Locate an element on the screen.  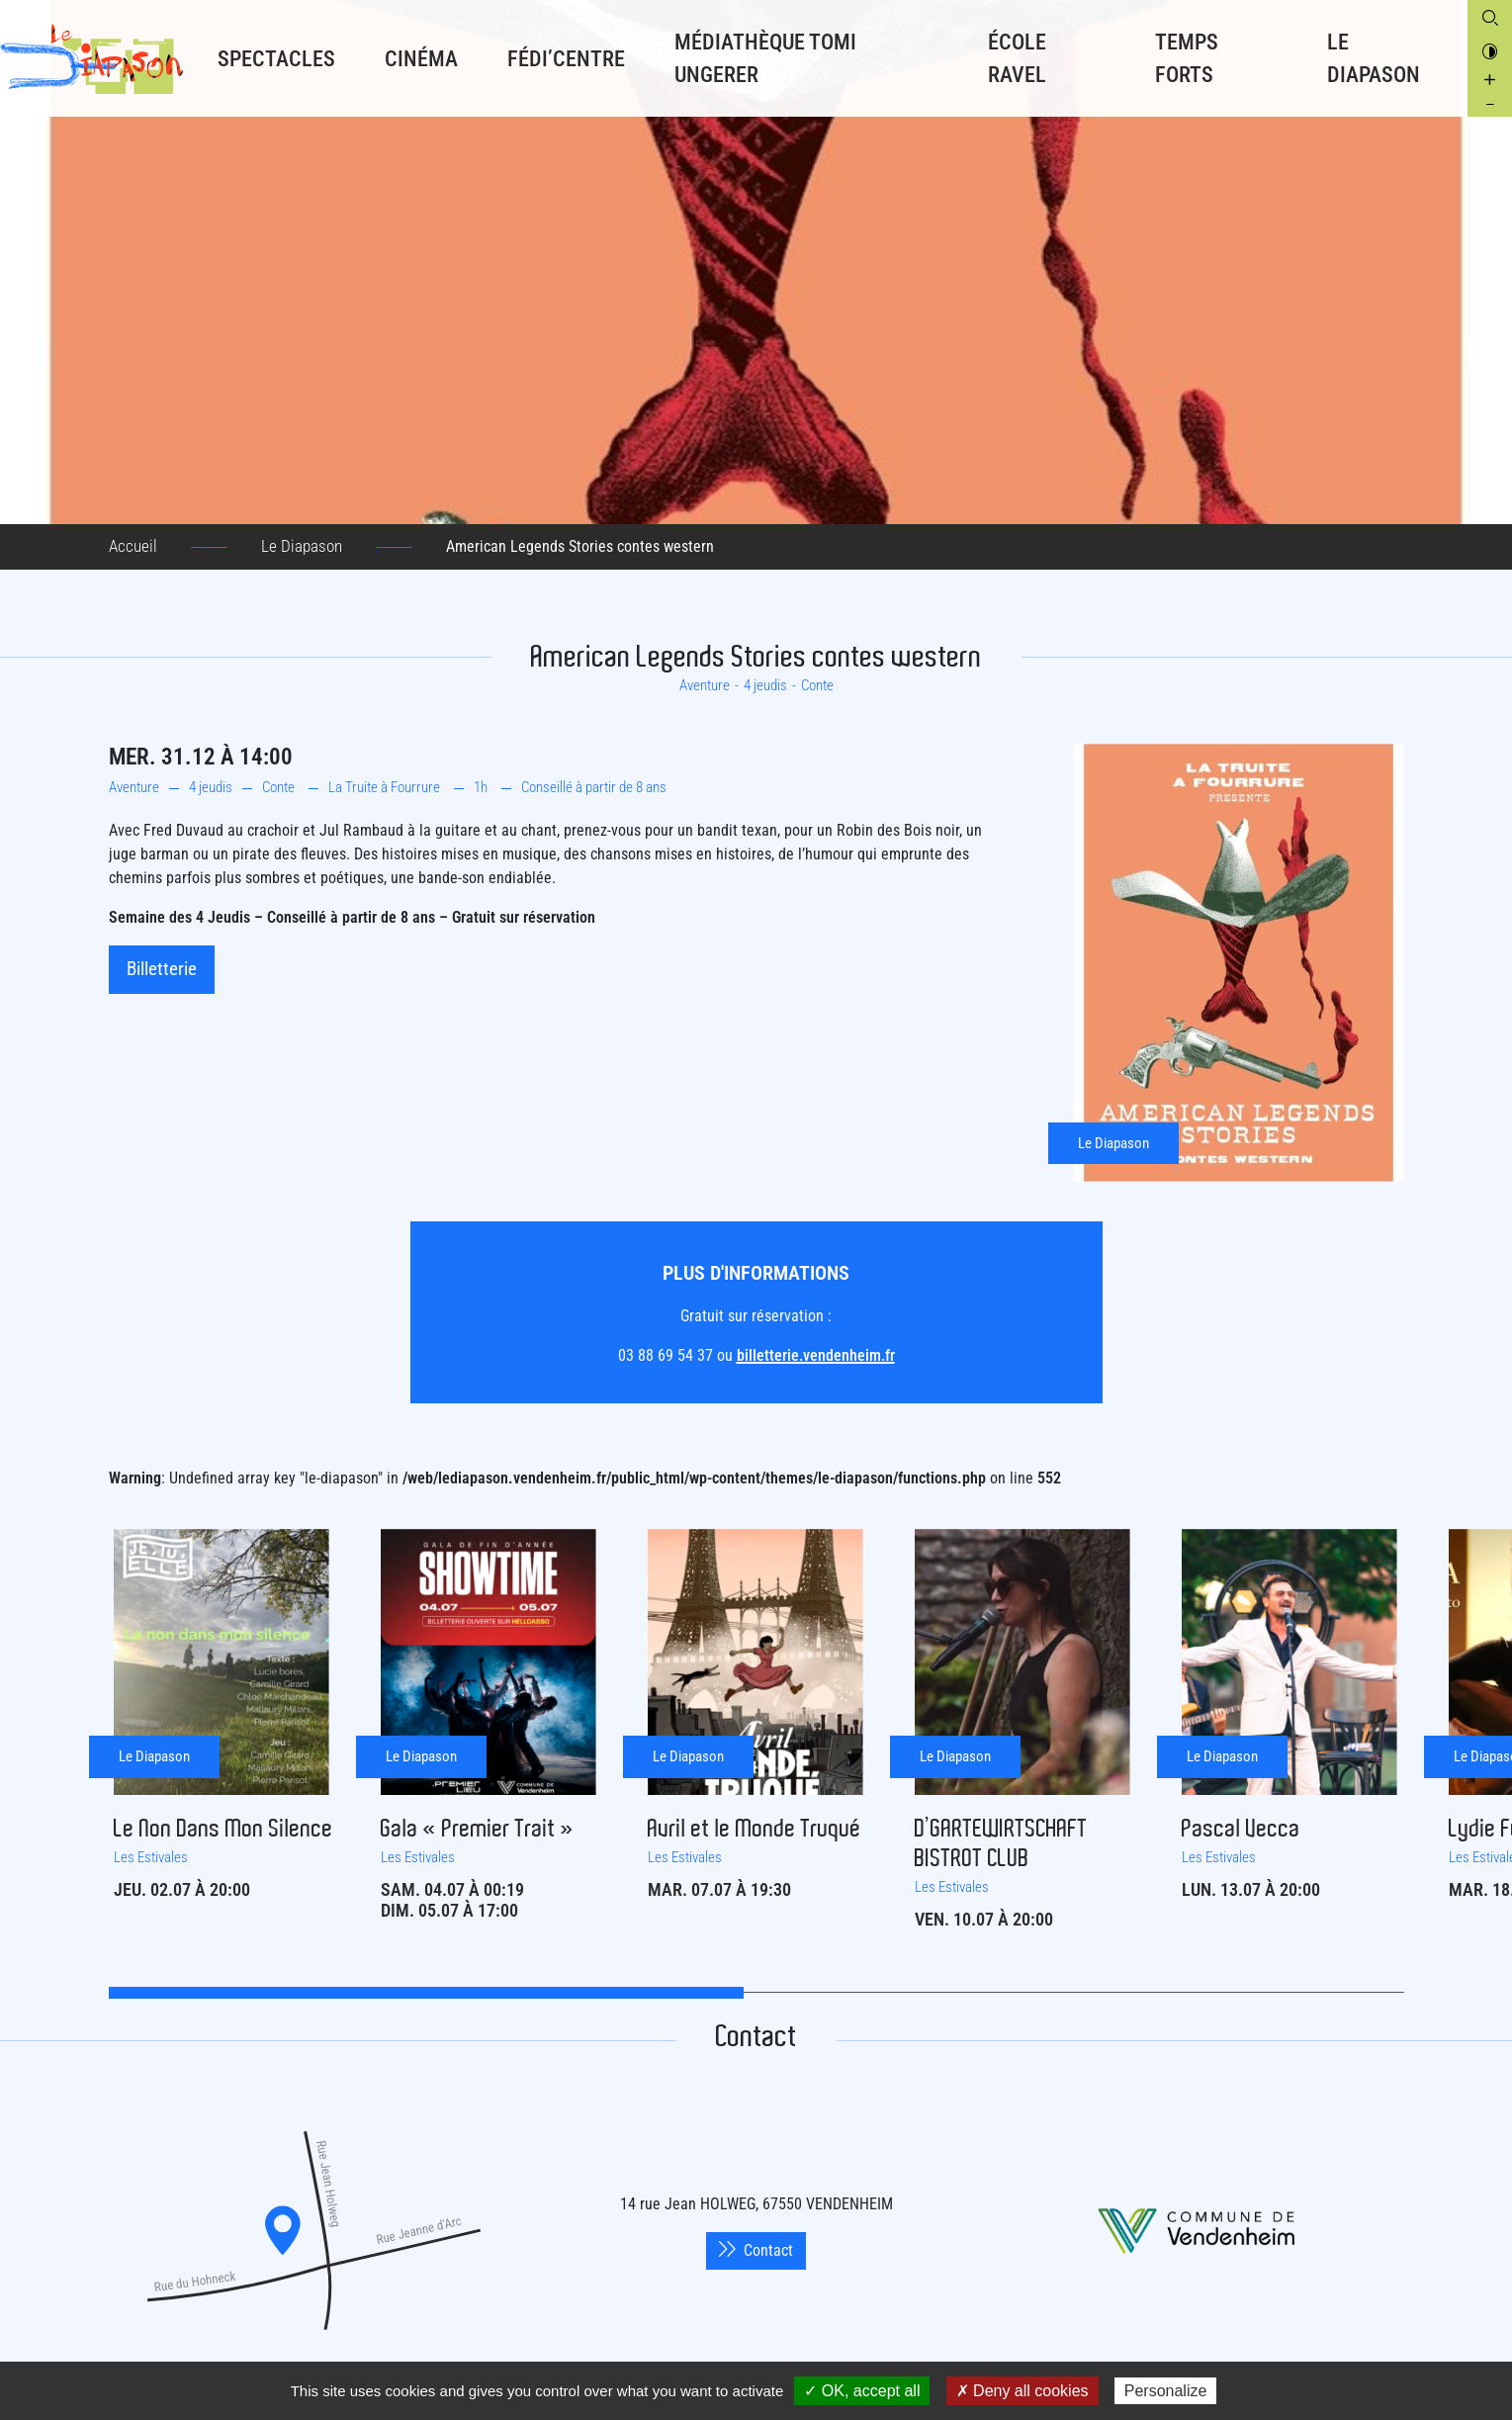
Contact is located at coordinates (756, 2250).